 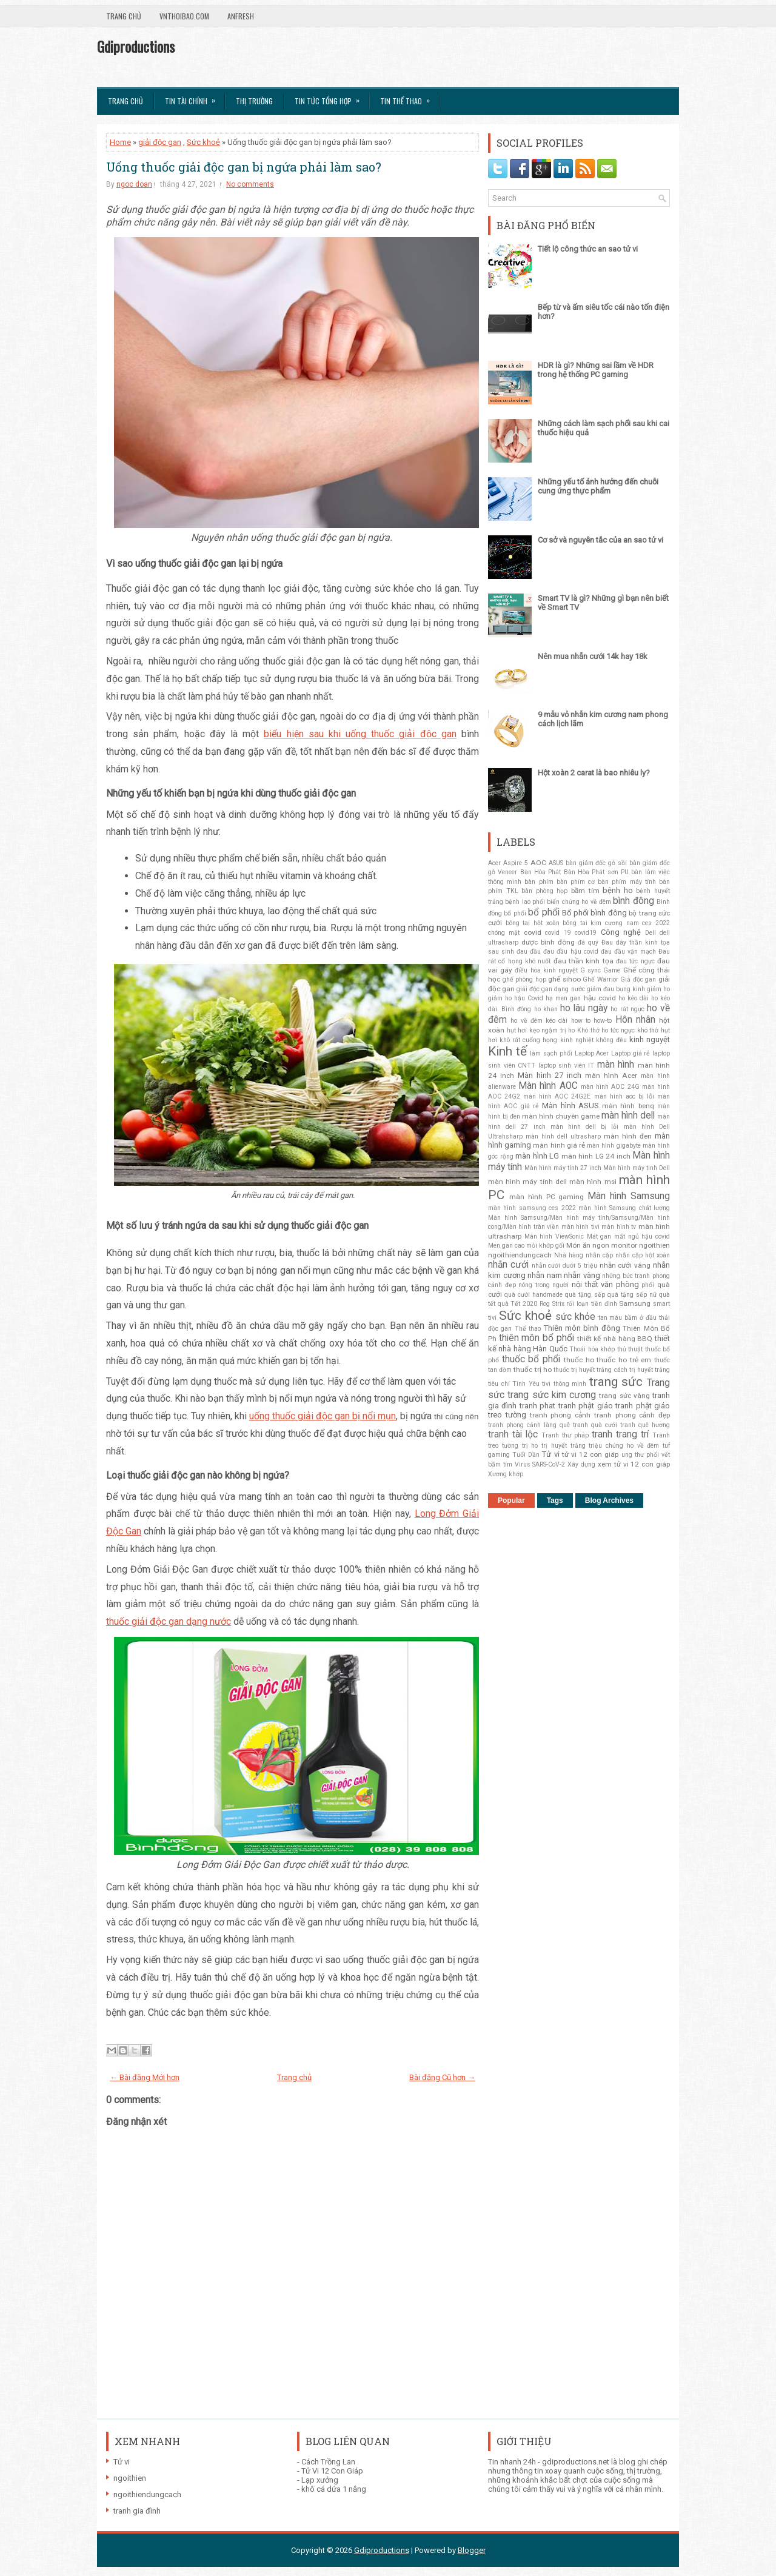 I want to click on Hột xoàn 2 carat là bao nhiêu ly?, so click(x=594, y=772).